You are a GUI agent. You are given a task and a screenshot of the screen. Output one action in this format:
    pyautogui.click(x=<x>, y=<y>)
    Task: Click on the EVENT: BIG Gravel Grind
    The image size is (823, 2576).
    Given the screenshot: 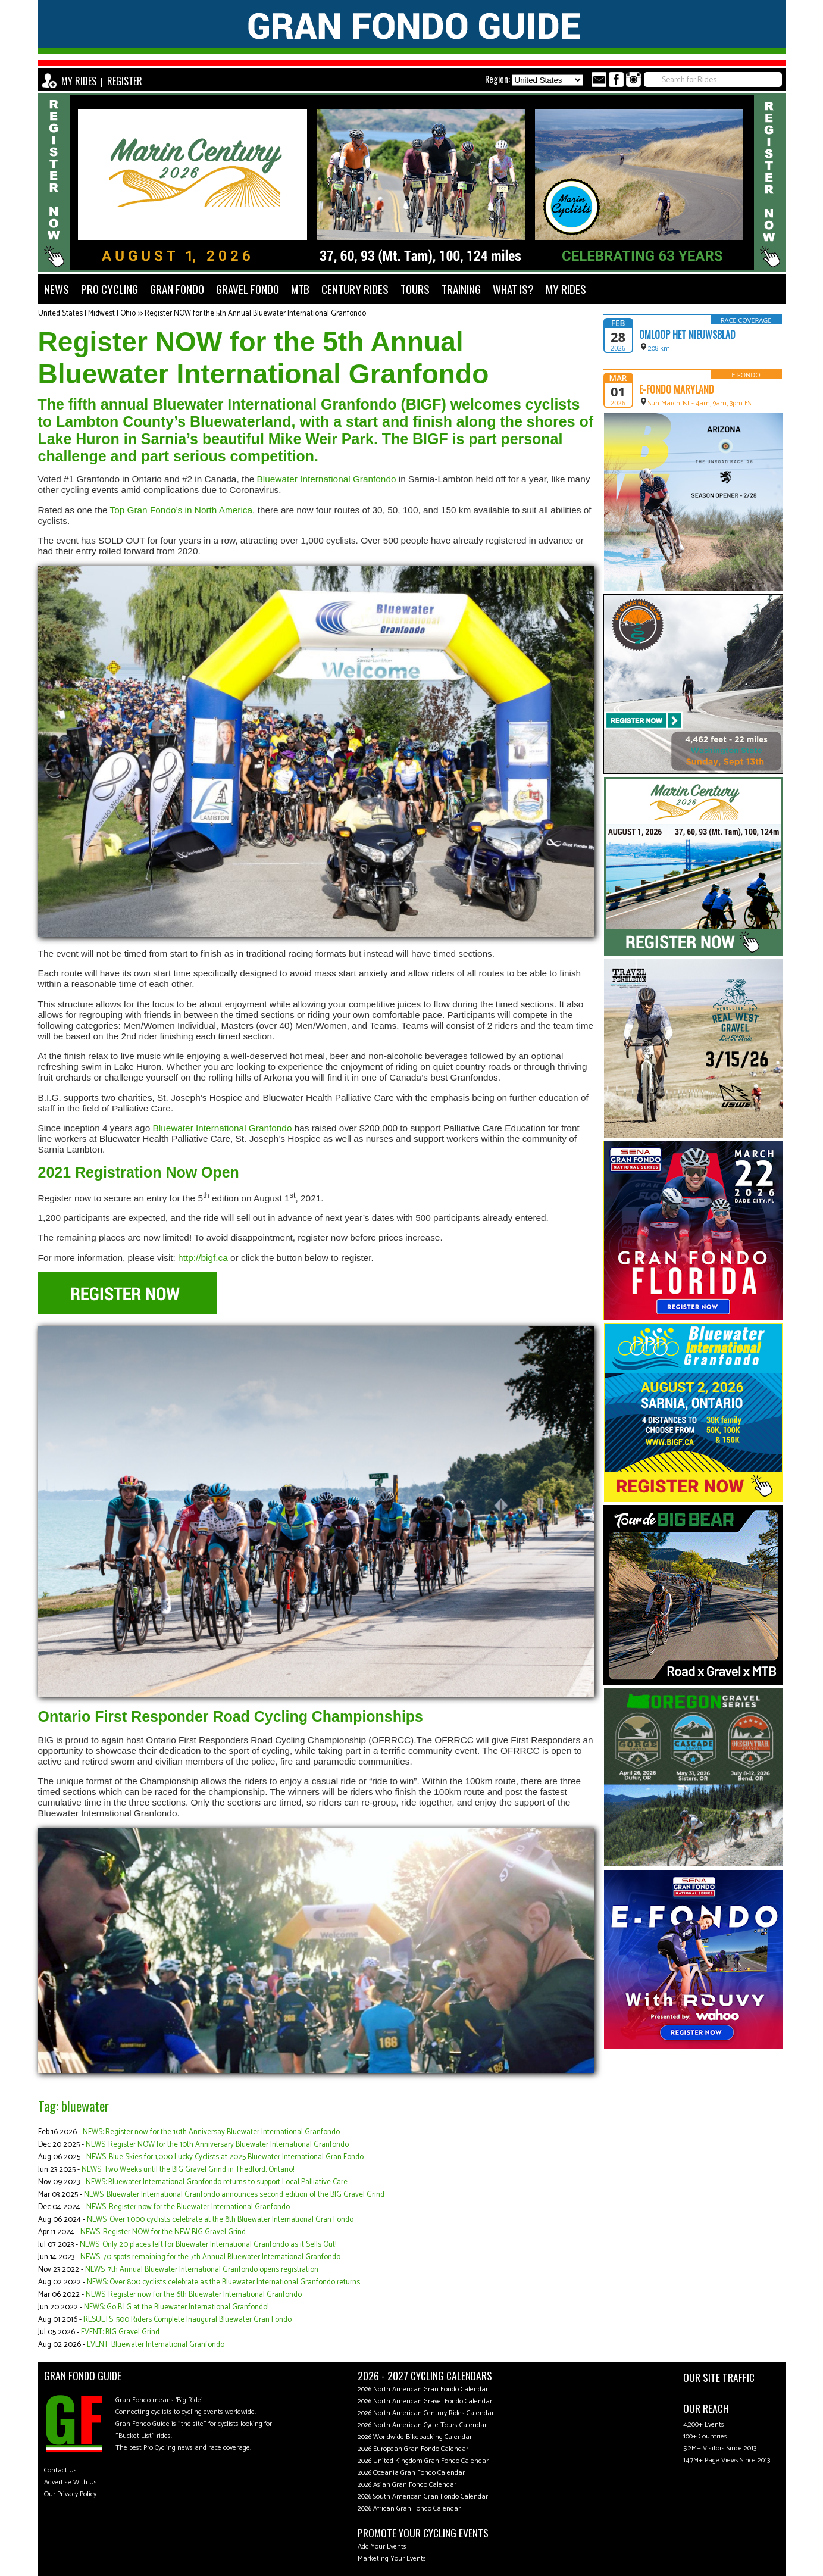 What is the action you would take?
    pyautogui.click(x=120, y=2332)
    